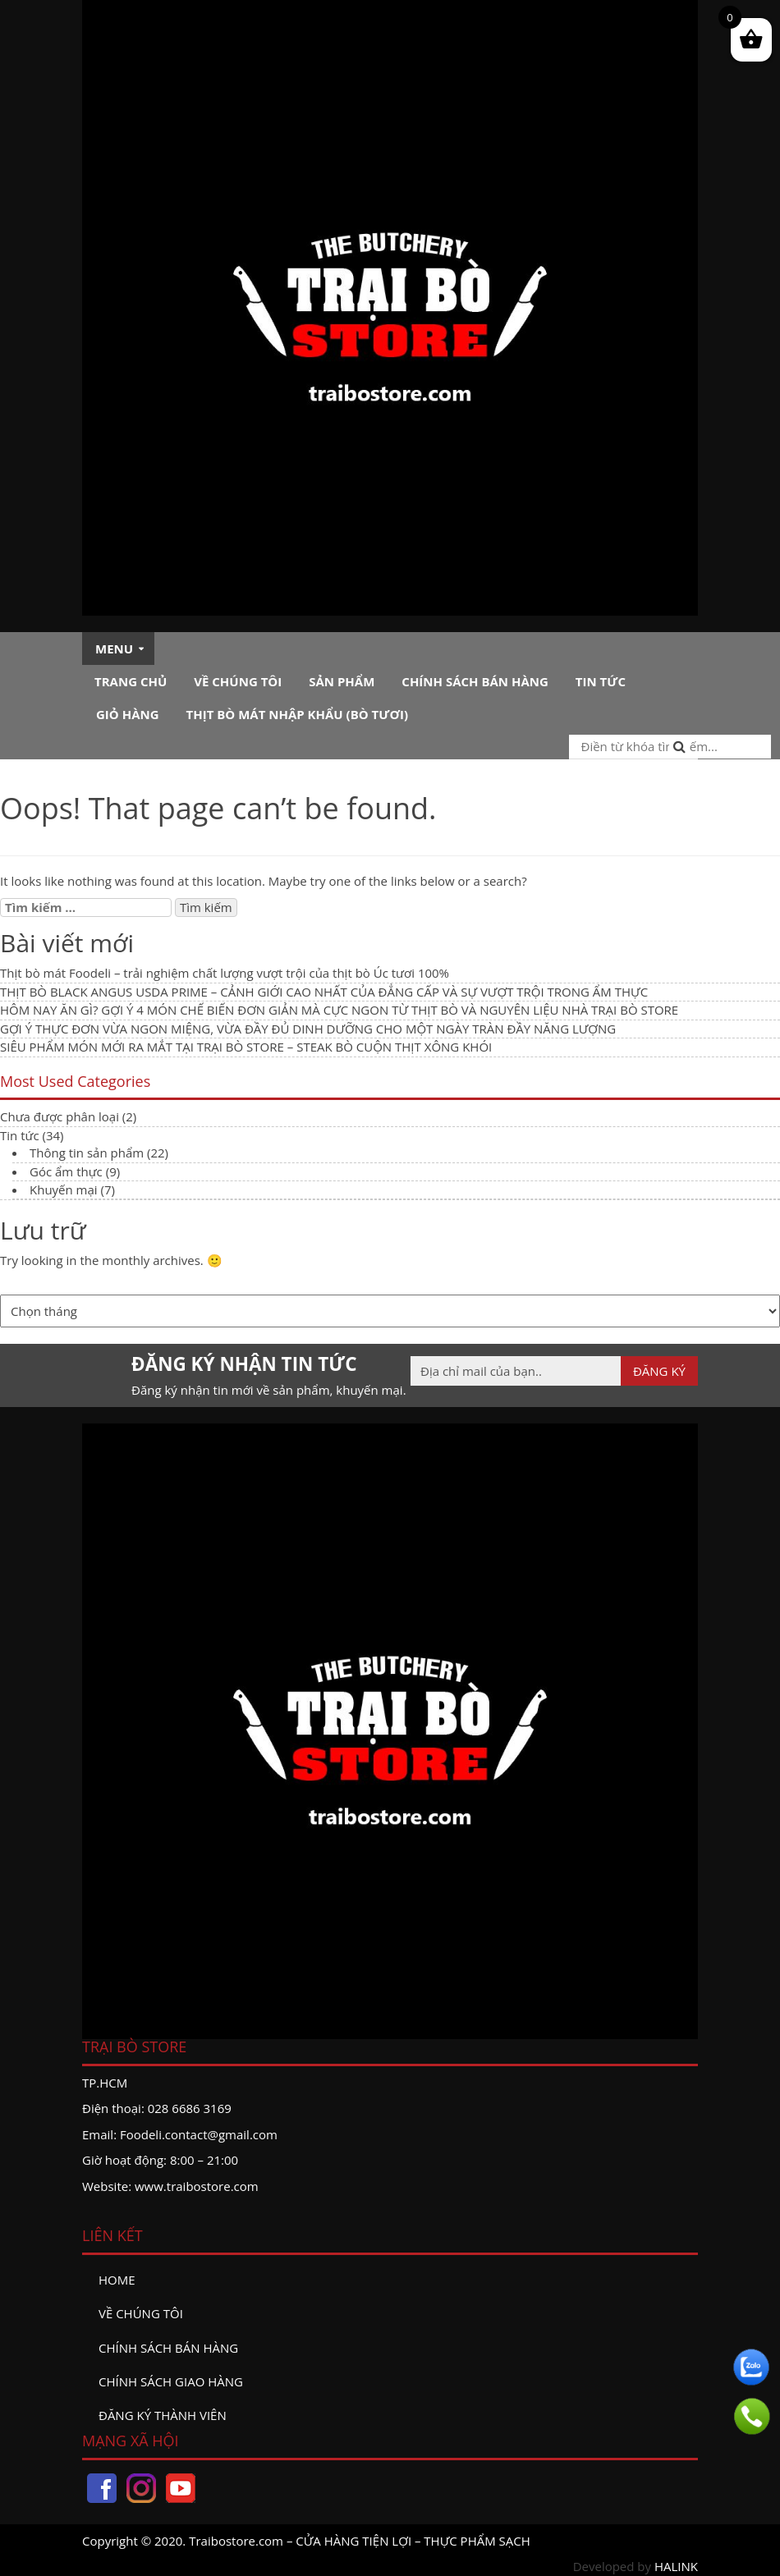 Image resolution: width=780 pixels, height=2576 pixels. Describe the element at coordinates (341, 681) in the screenshot. I see `Sản phẩm` at that location.